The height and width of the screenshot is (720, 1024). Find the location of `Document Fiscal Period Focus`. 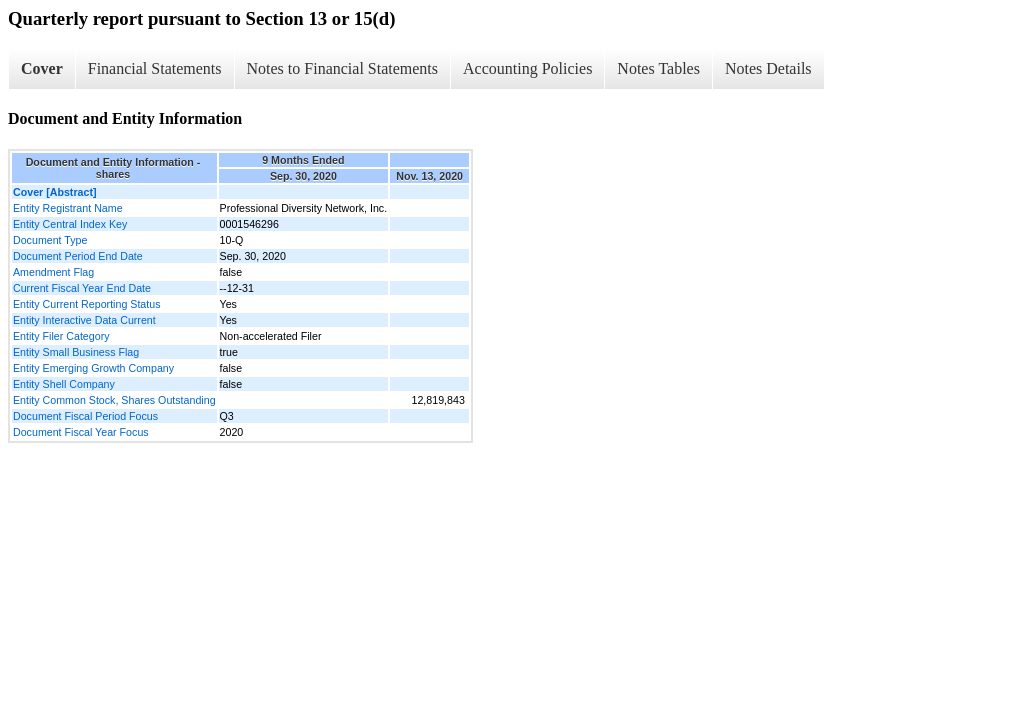

Document Fiscal Period Focus is located at coordinates (85, 416).